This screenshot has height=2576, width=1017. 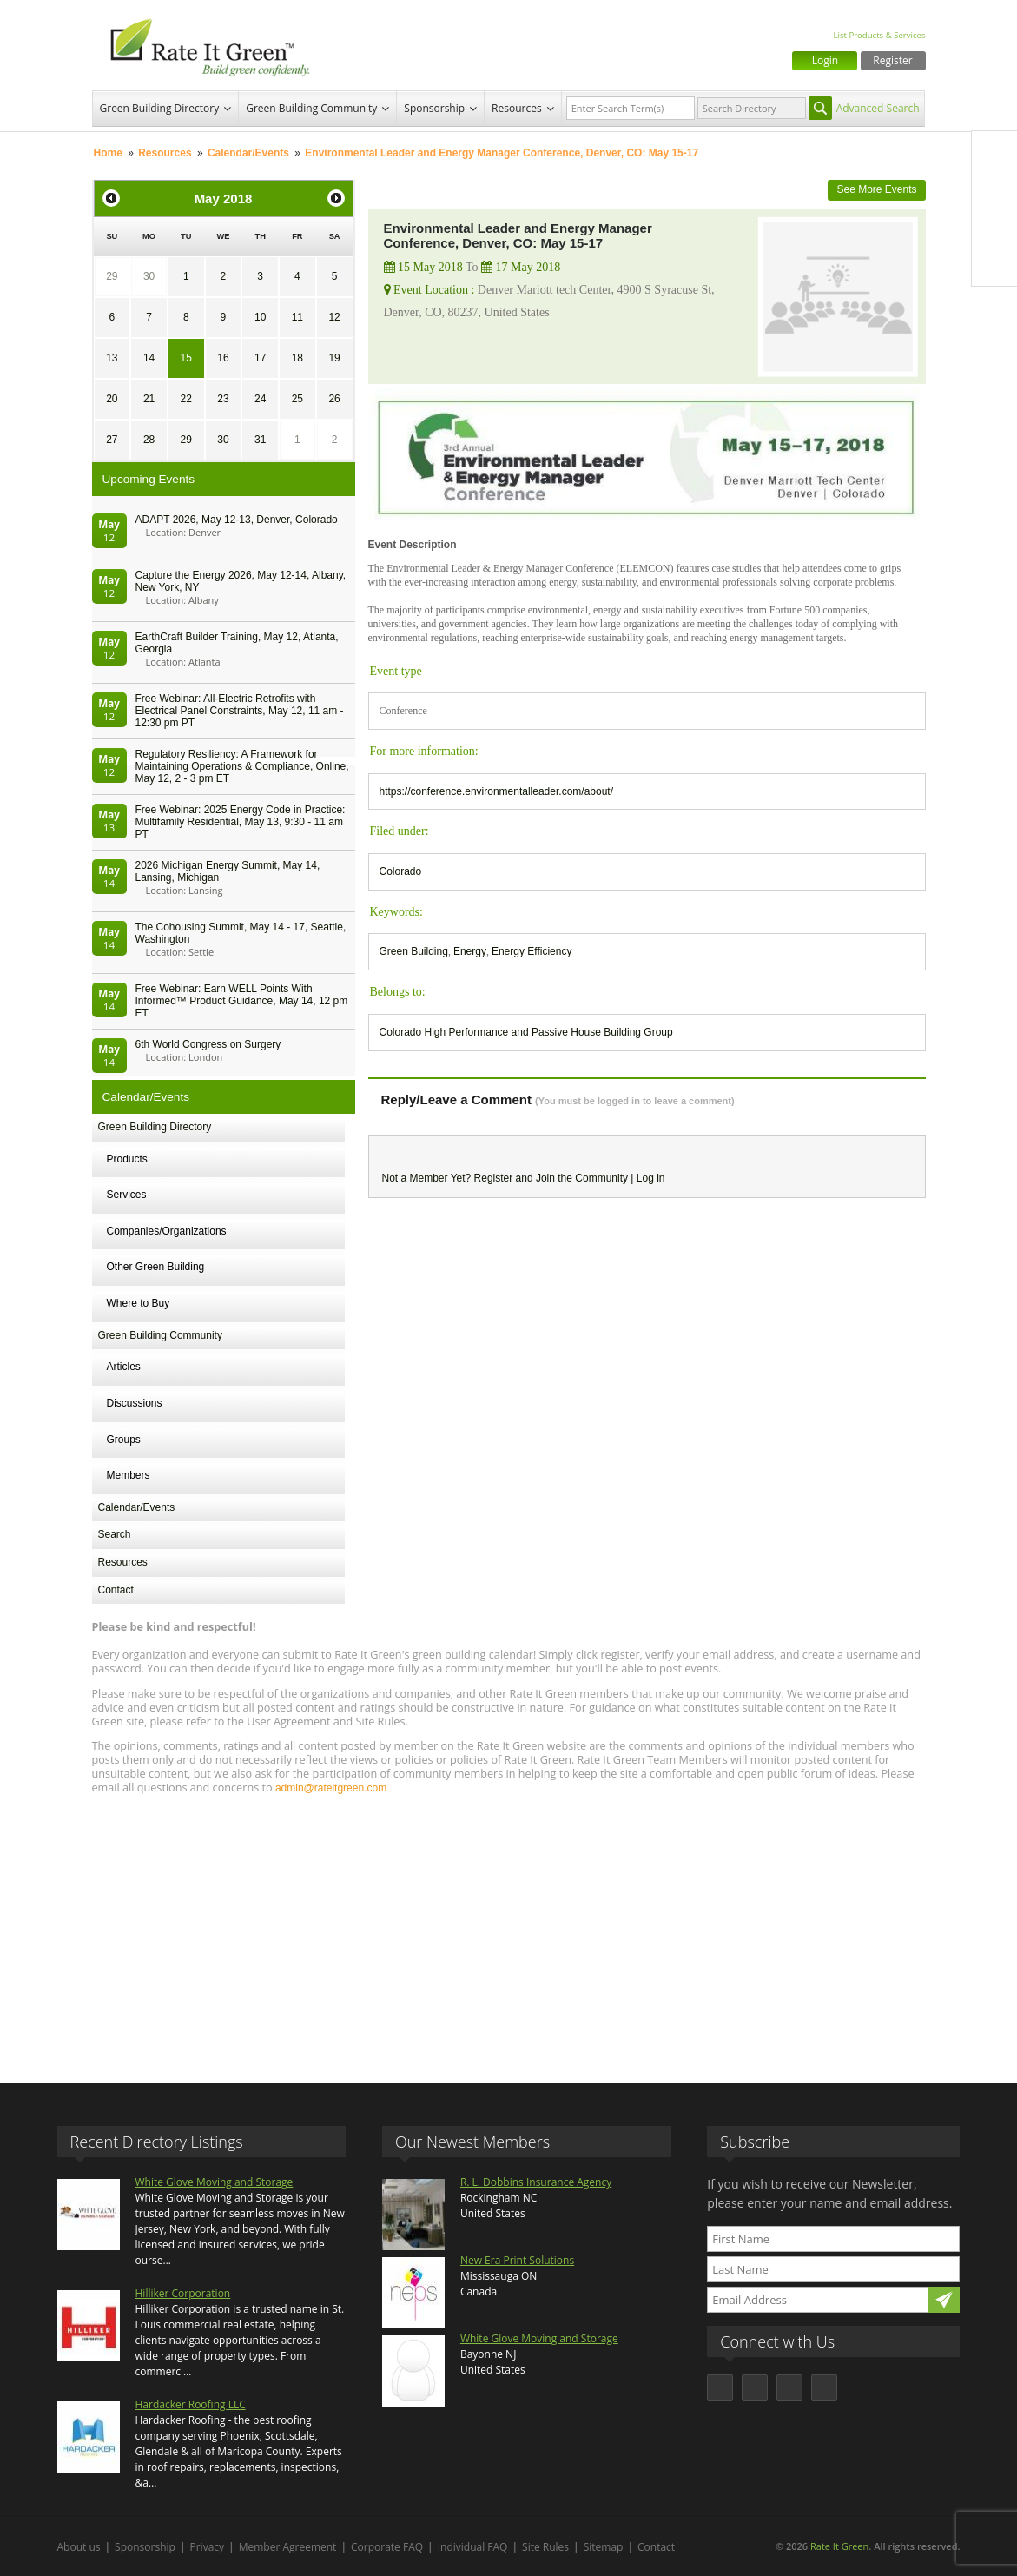 I want to click on List Products & Services, so click(x=879, y=35).